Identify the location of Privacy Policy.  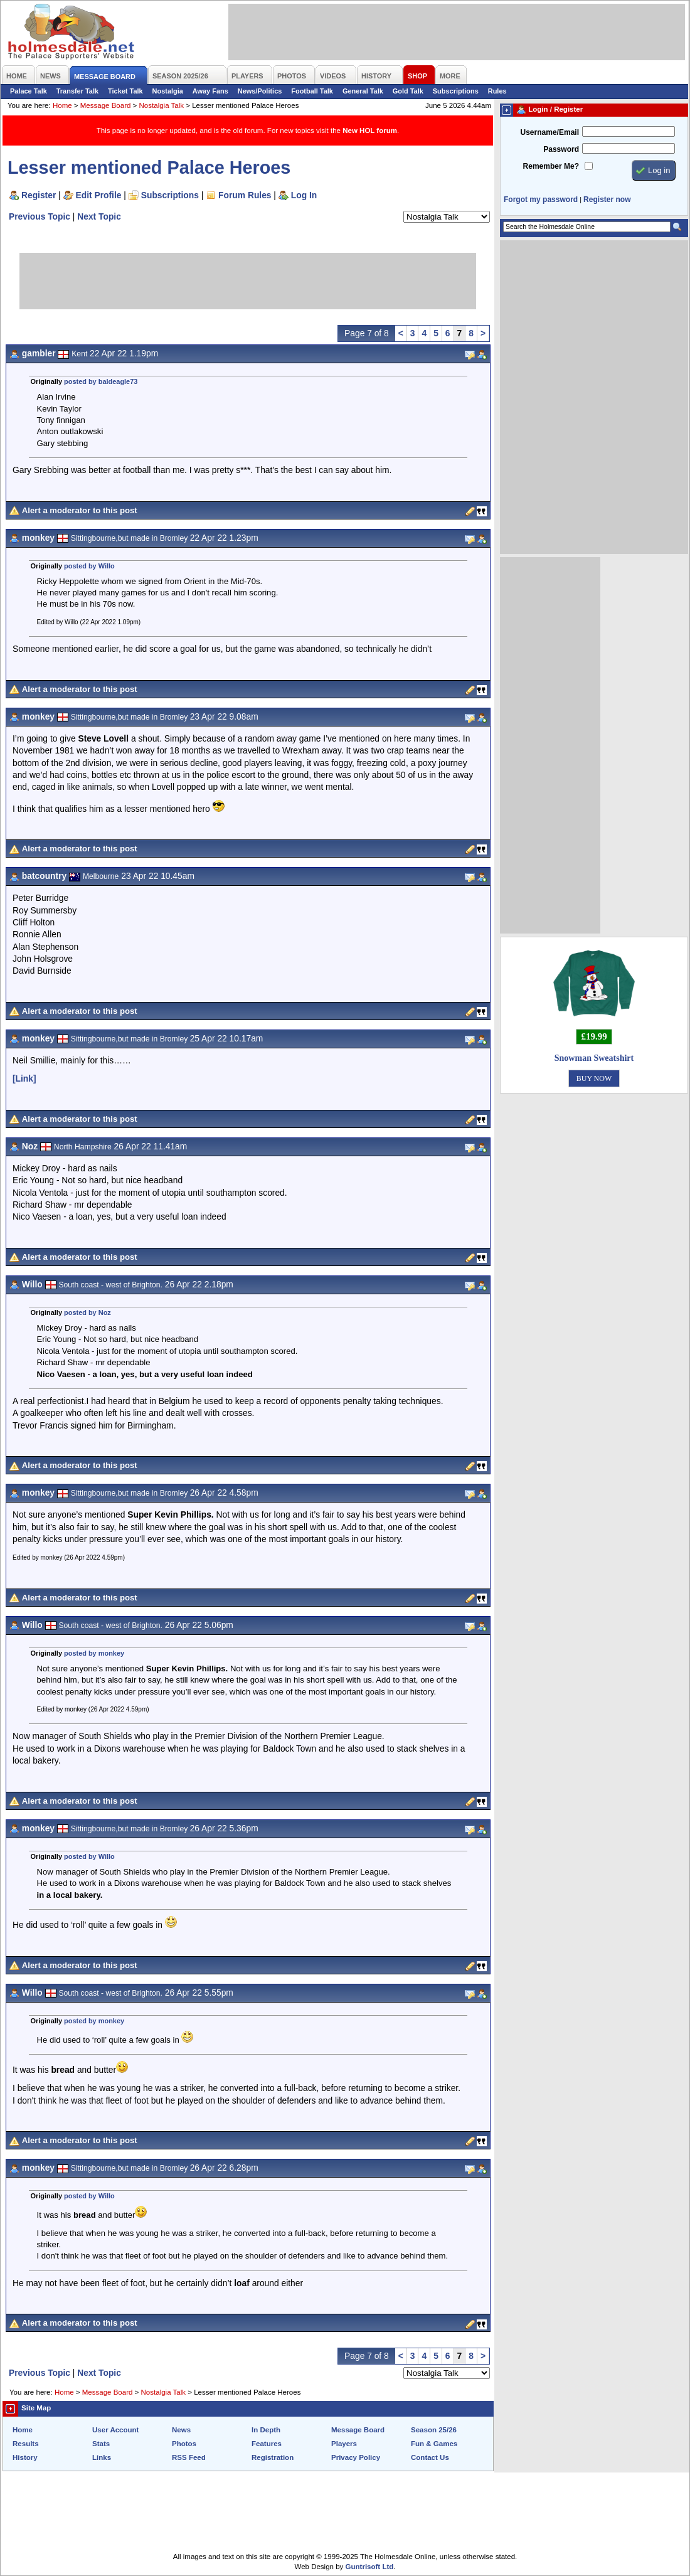
(355, 2457).